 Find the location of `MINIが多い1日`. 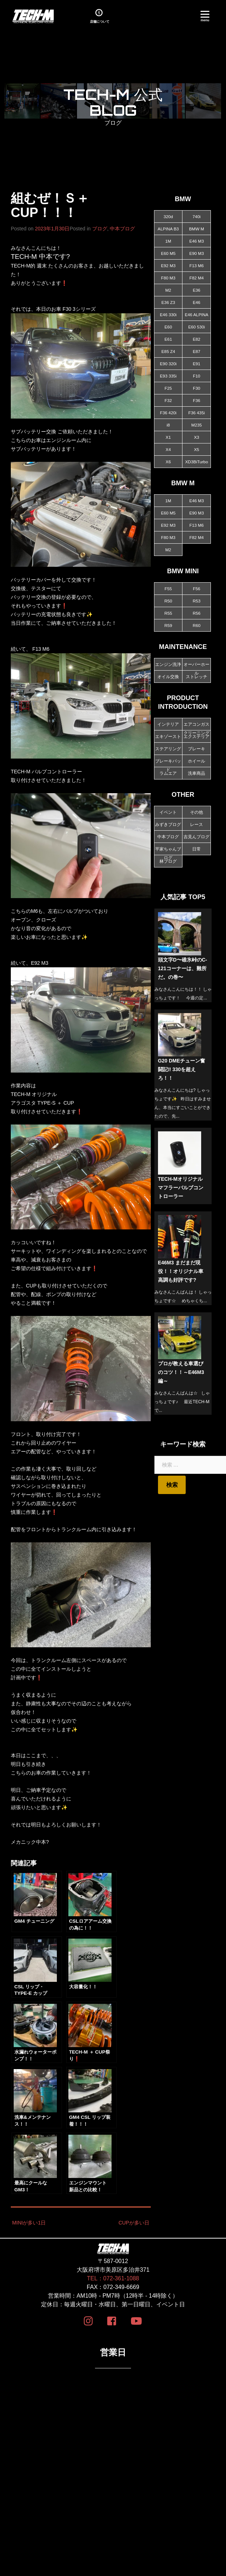

MINIが多い1日 is located at coordinates (29, 2220).